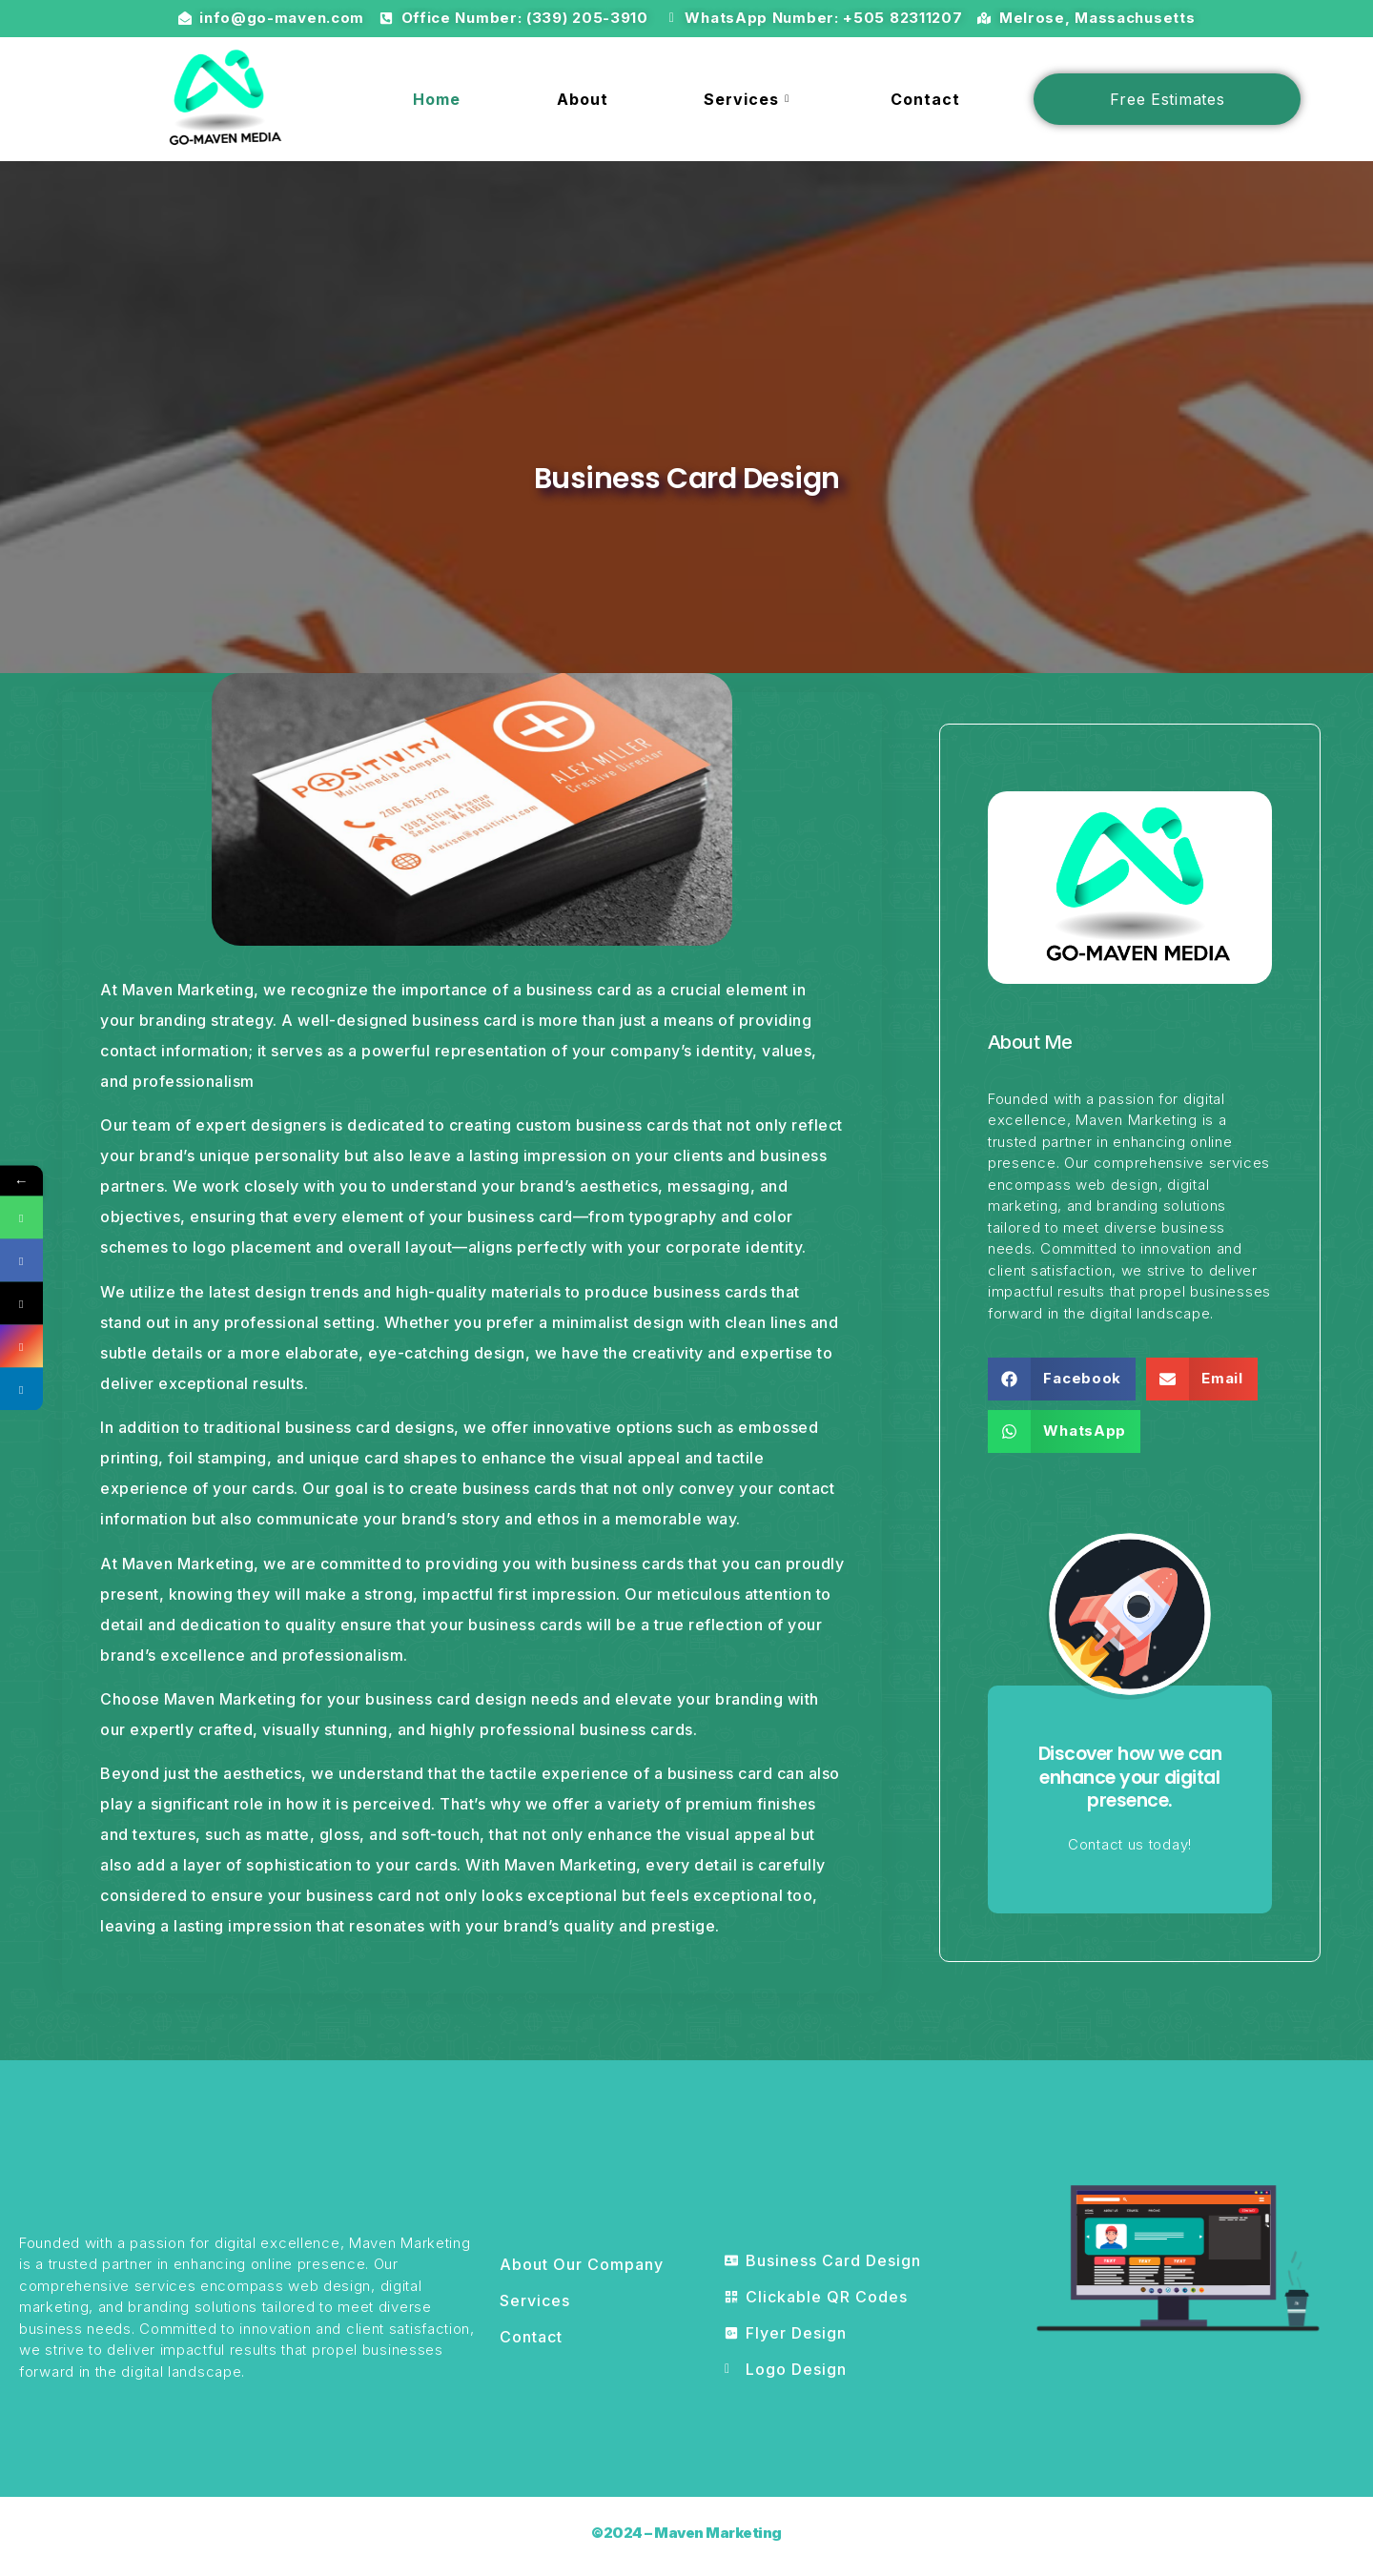 This screenshot has height=2576, width=1373. What do you see at coordinates (749, 99) in the screenshot?
I see `Services` at bounding box center [749, 99].